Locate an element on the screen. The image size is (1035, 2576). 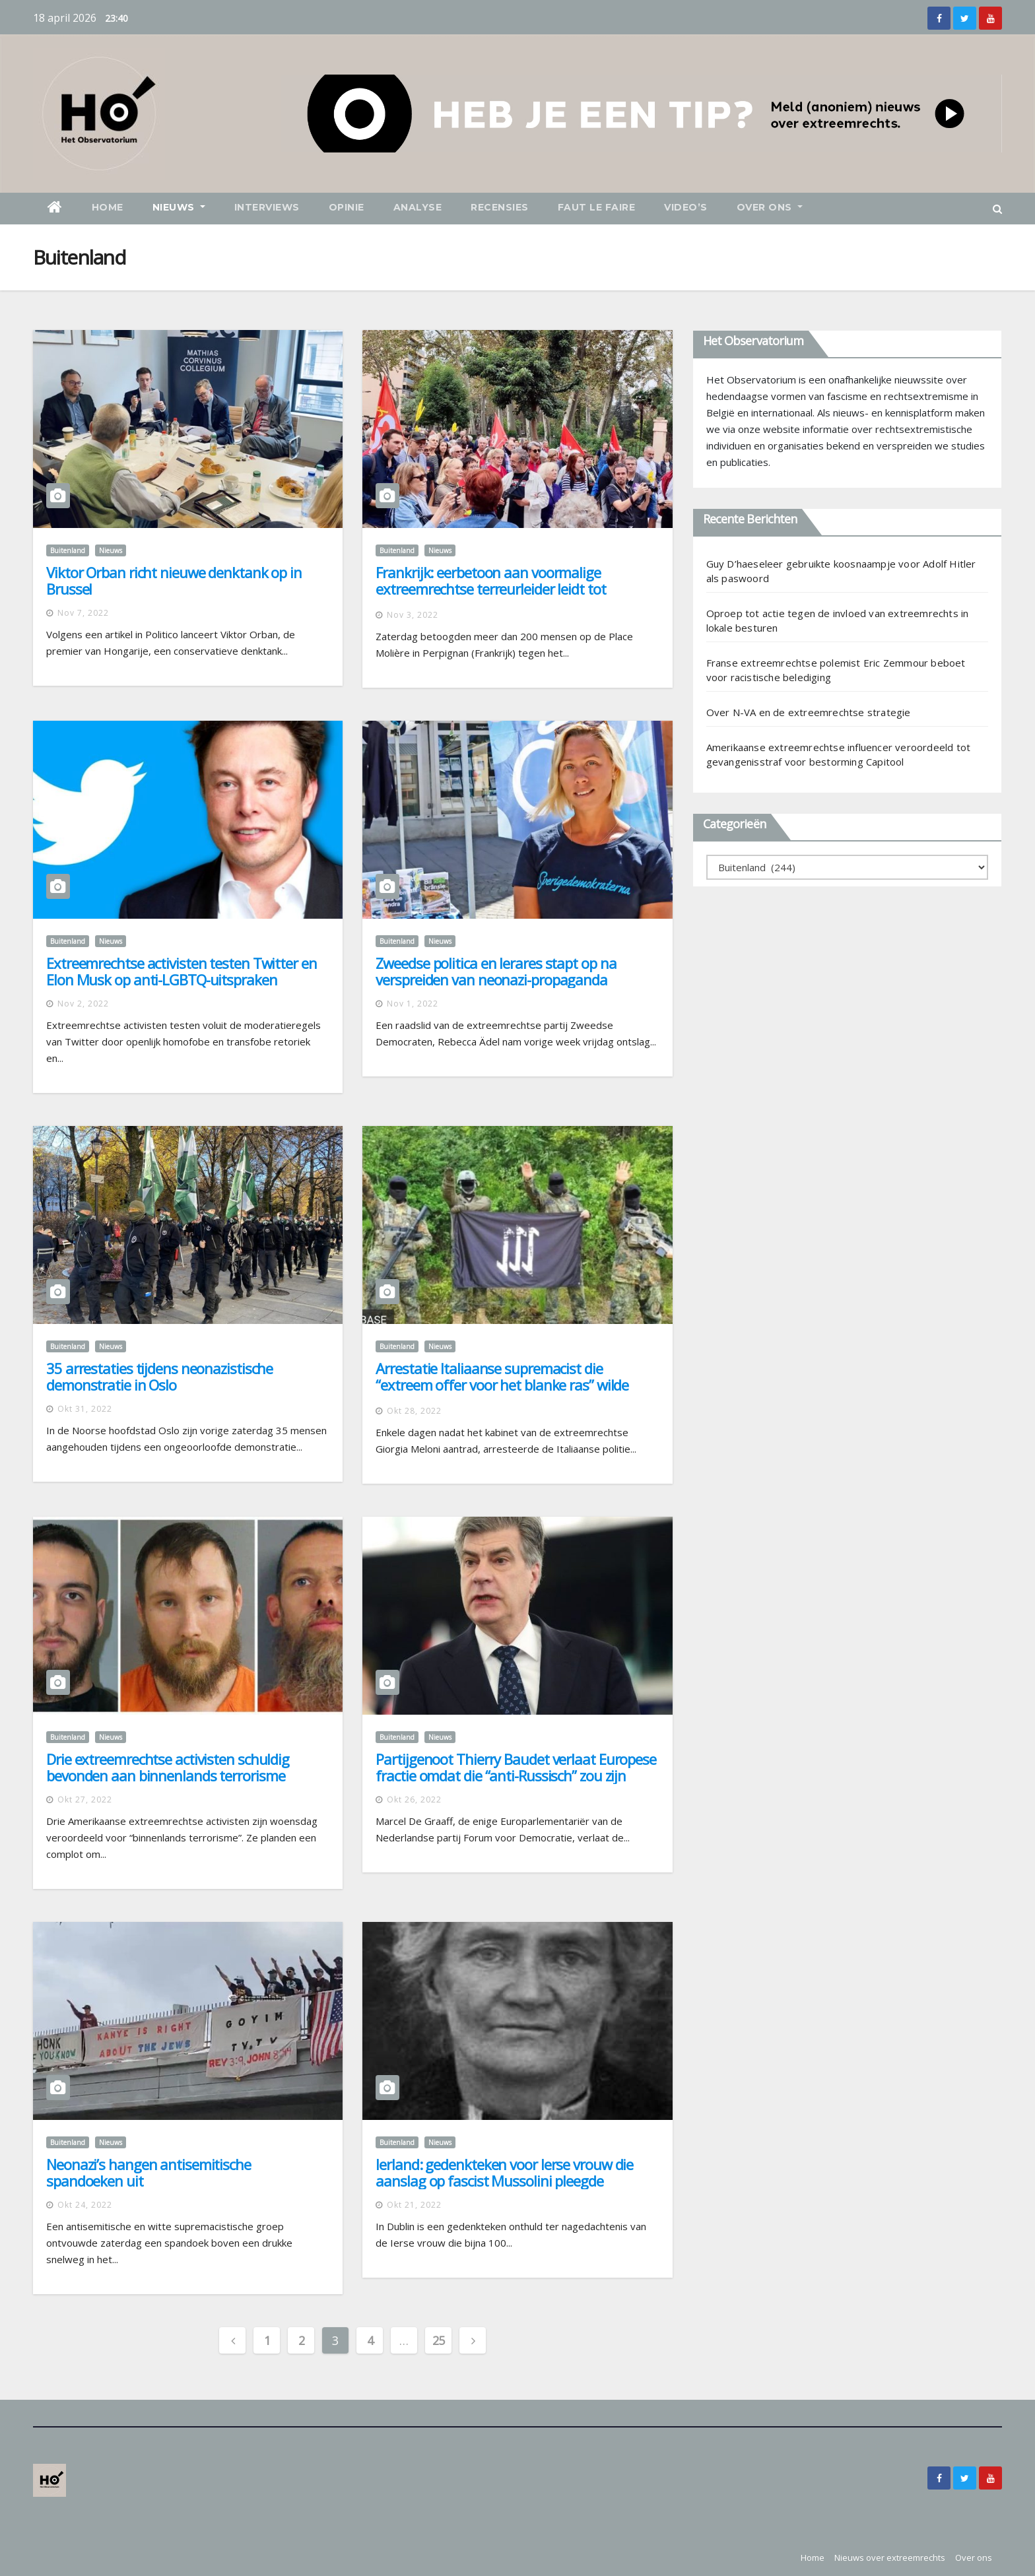
Home is located at coordinates (107, 207).